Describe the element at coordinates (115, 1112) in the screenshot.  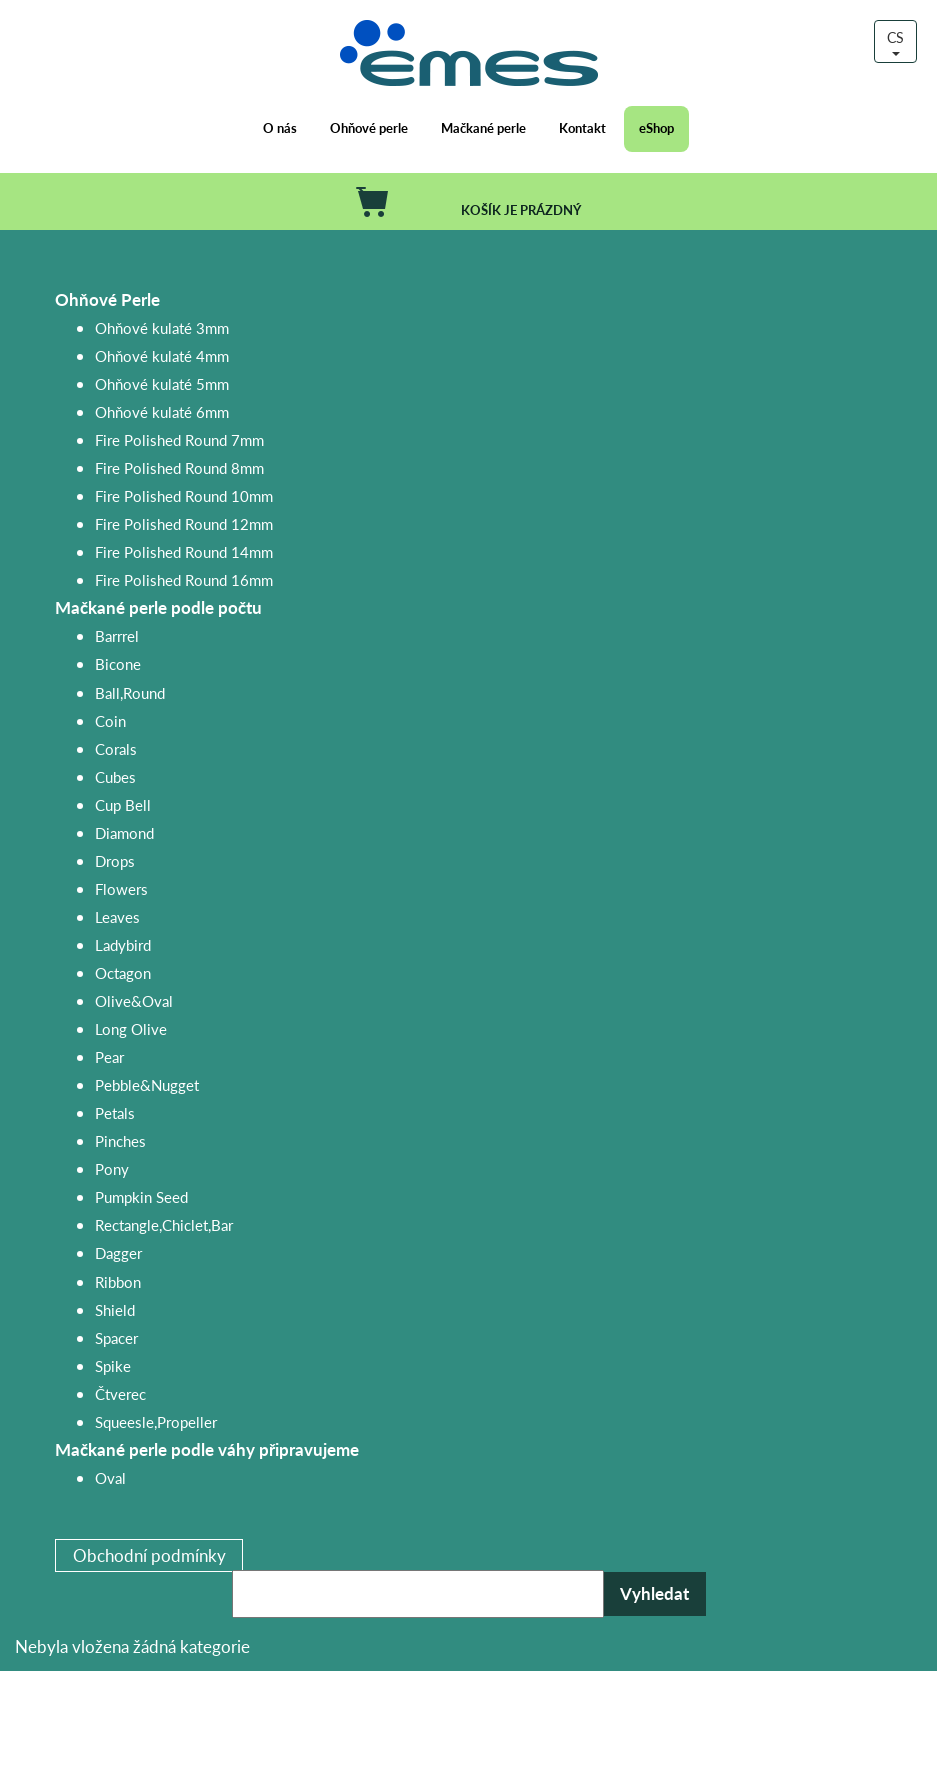
I see `Petals` at that location.